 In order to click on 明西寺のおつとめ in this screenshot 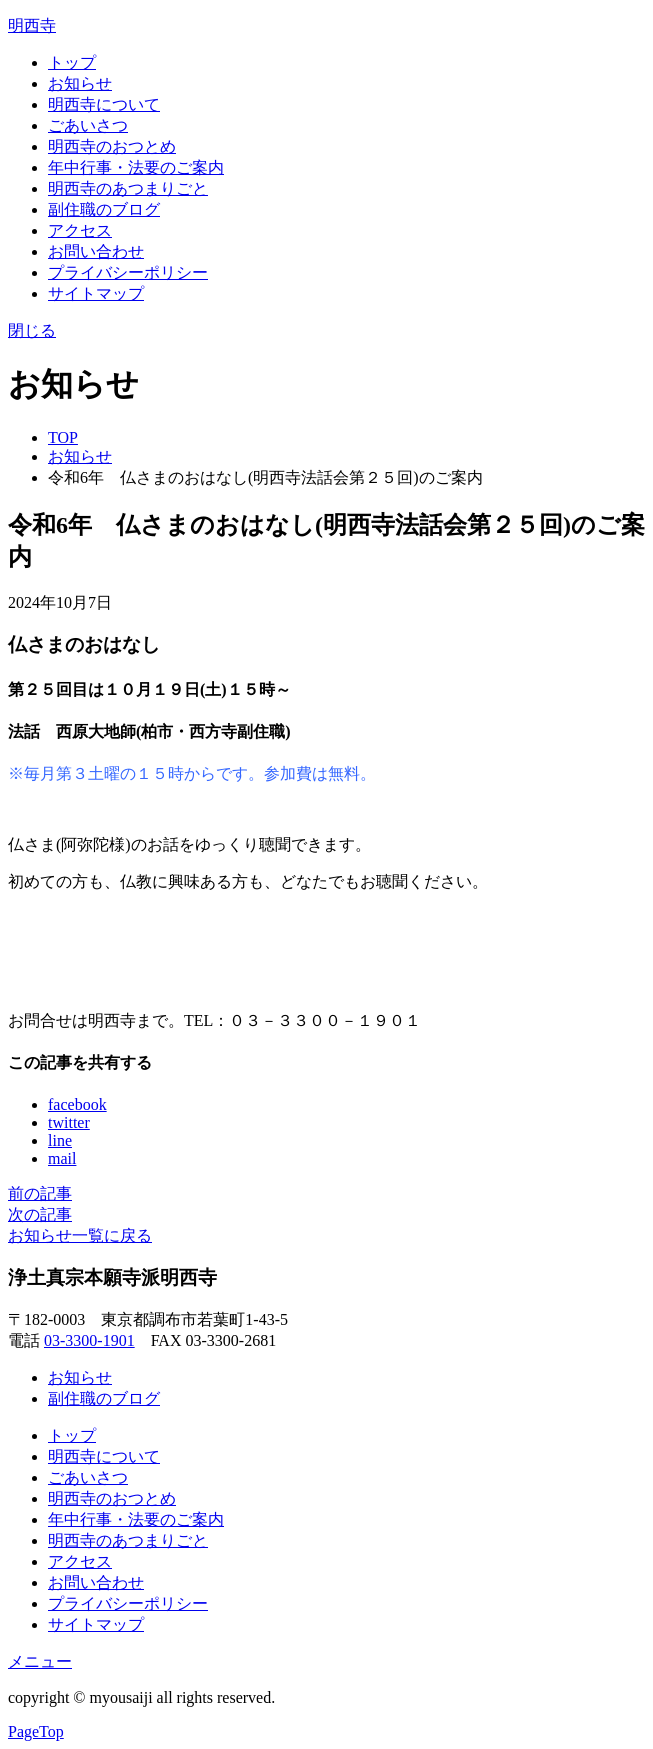, I will do `click(112, 146)`.